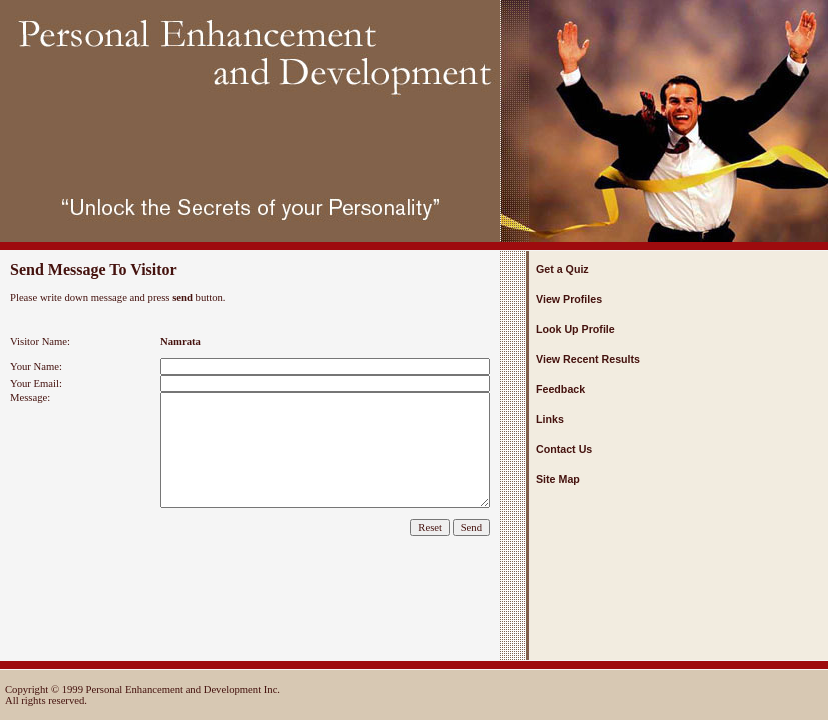 This screenshot has width=828, height=720. I want to click on View Profiles, so click(569, 299).